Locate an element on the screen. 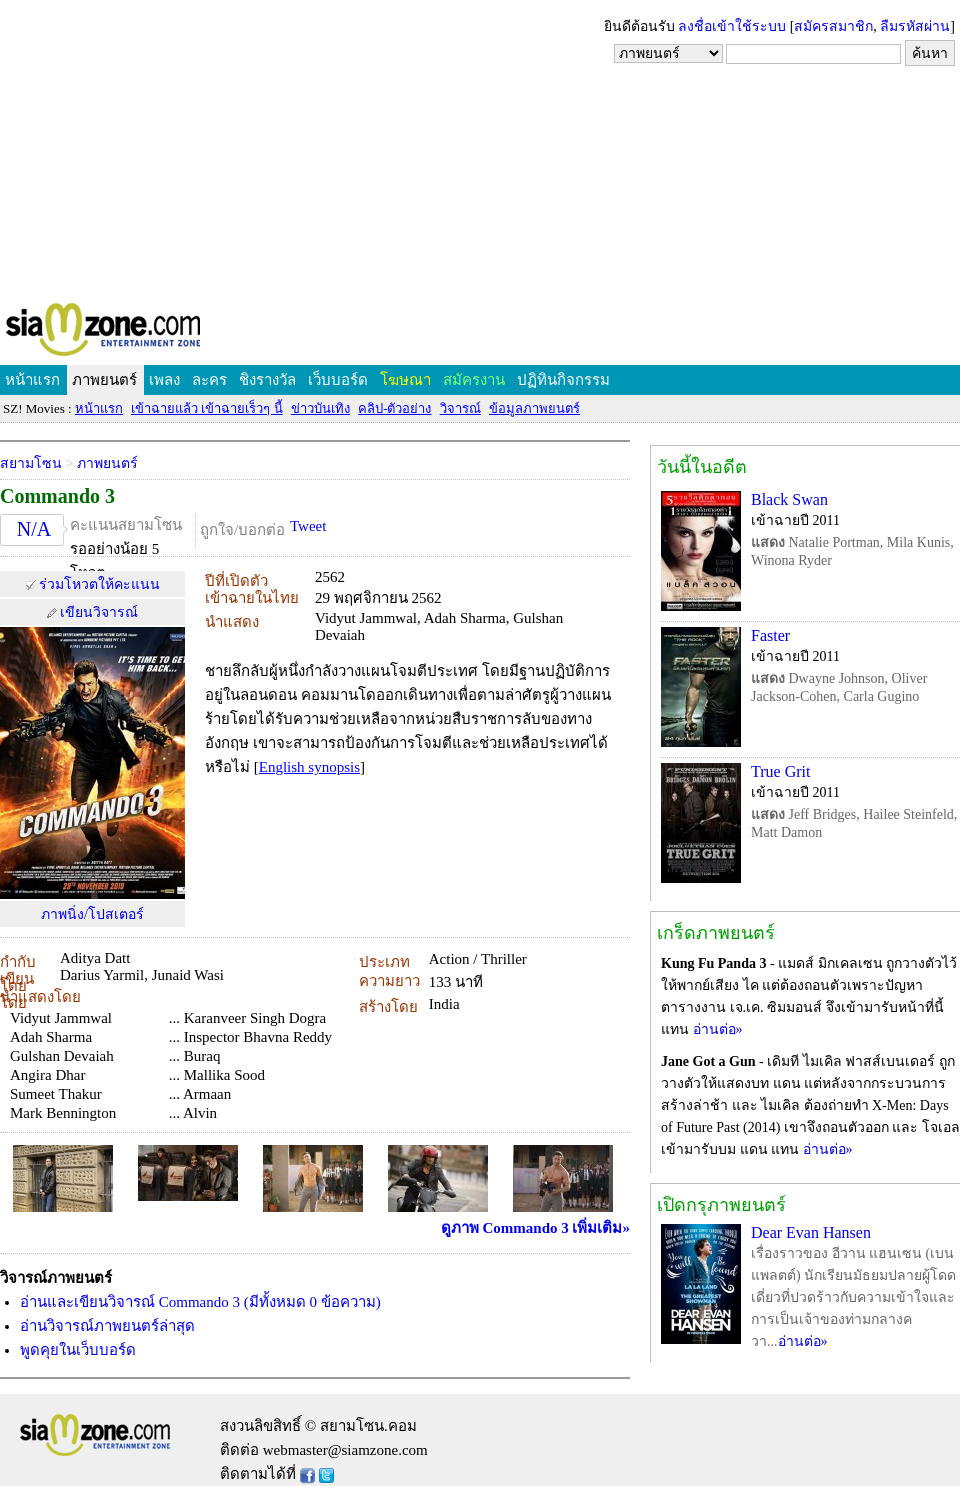 The height and width of the screenshot is (1486, 960). Tweet is located at coordinates (308, 526).